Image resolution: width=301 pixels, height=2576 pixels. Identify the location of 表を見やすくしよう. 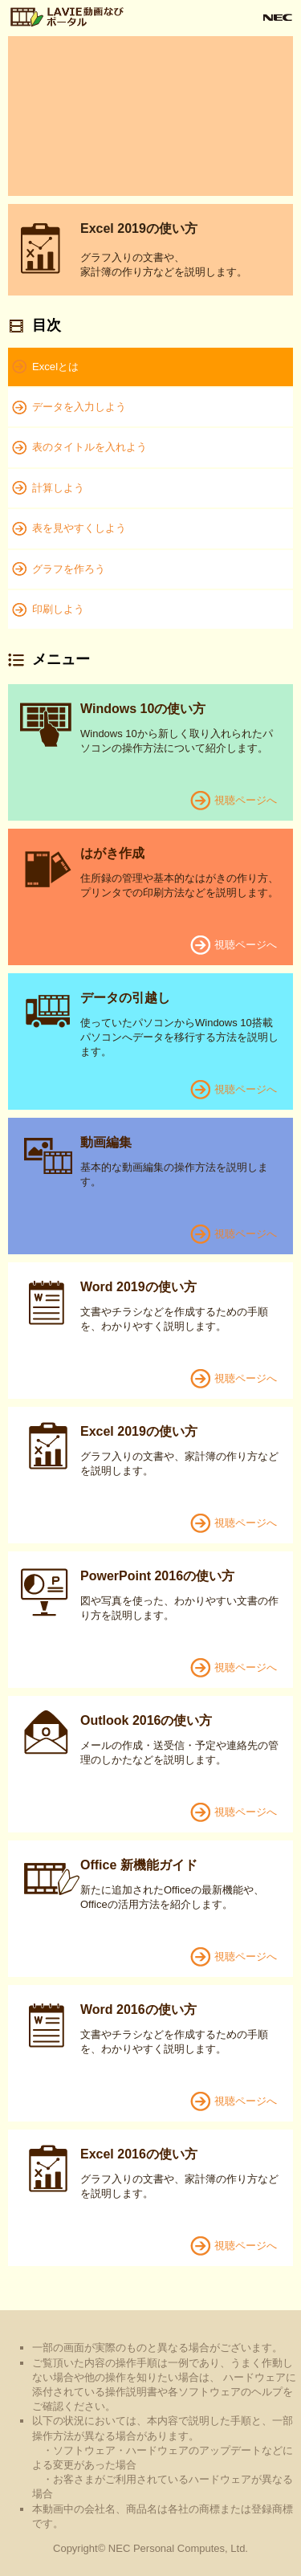
(79, 528).